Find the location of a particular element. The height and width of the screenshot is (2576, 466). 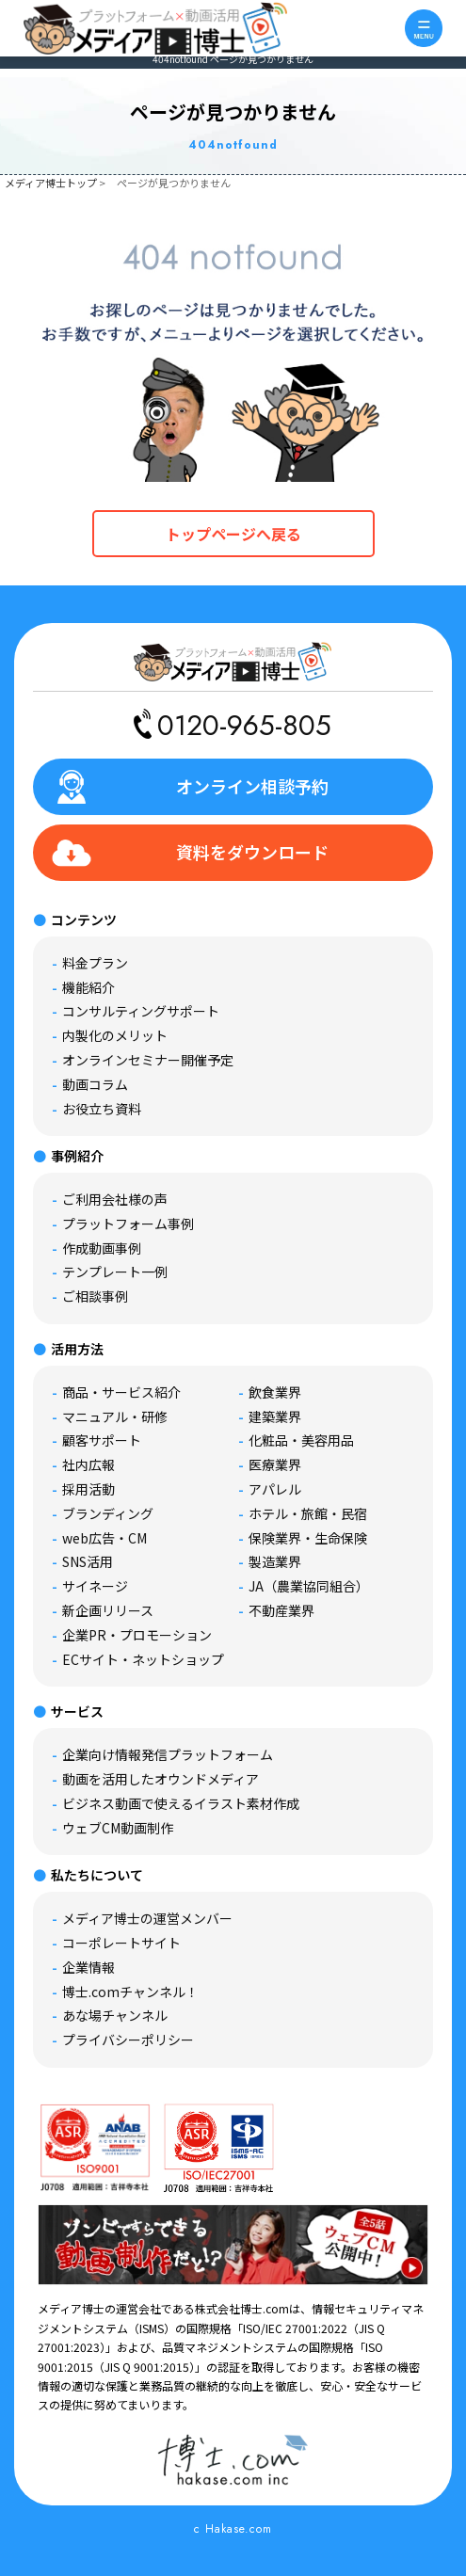

建築業界 is located at coordinates (275, 1416).